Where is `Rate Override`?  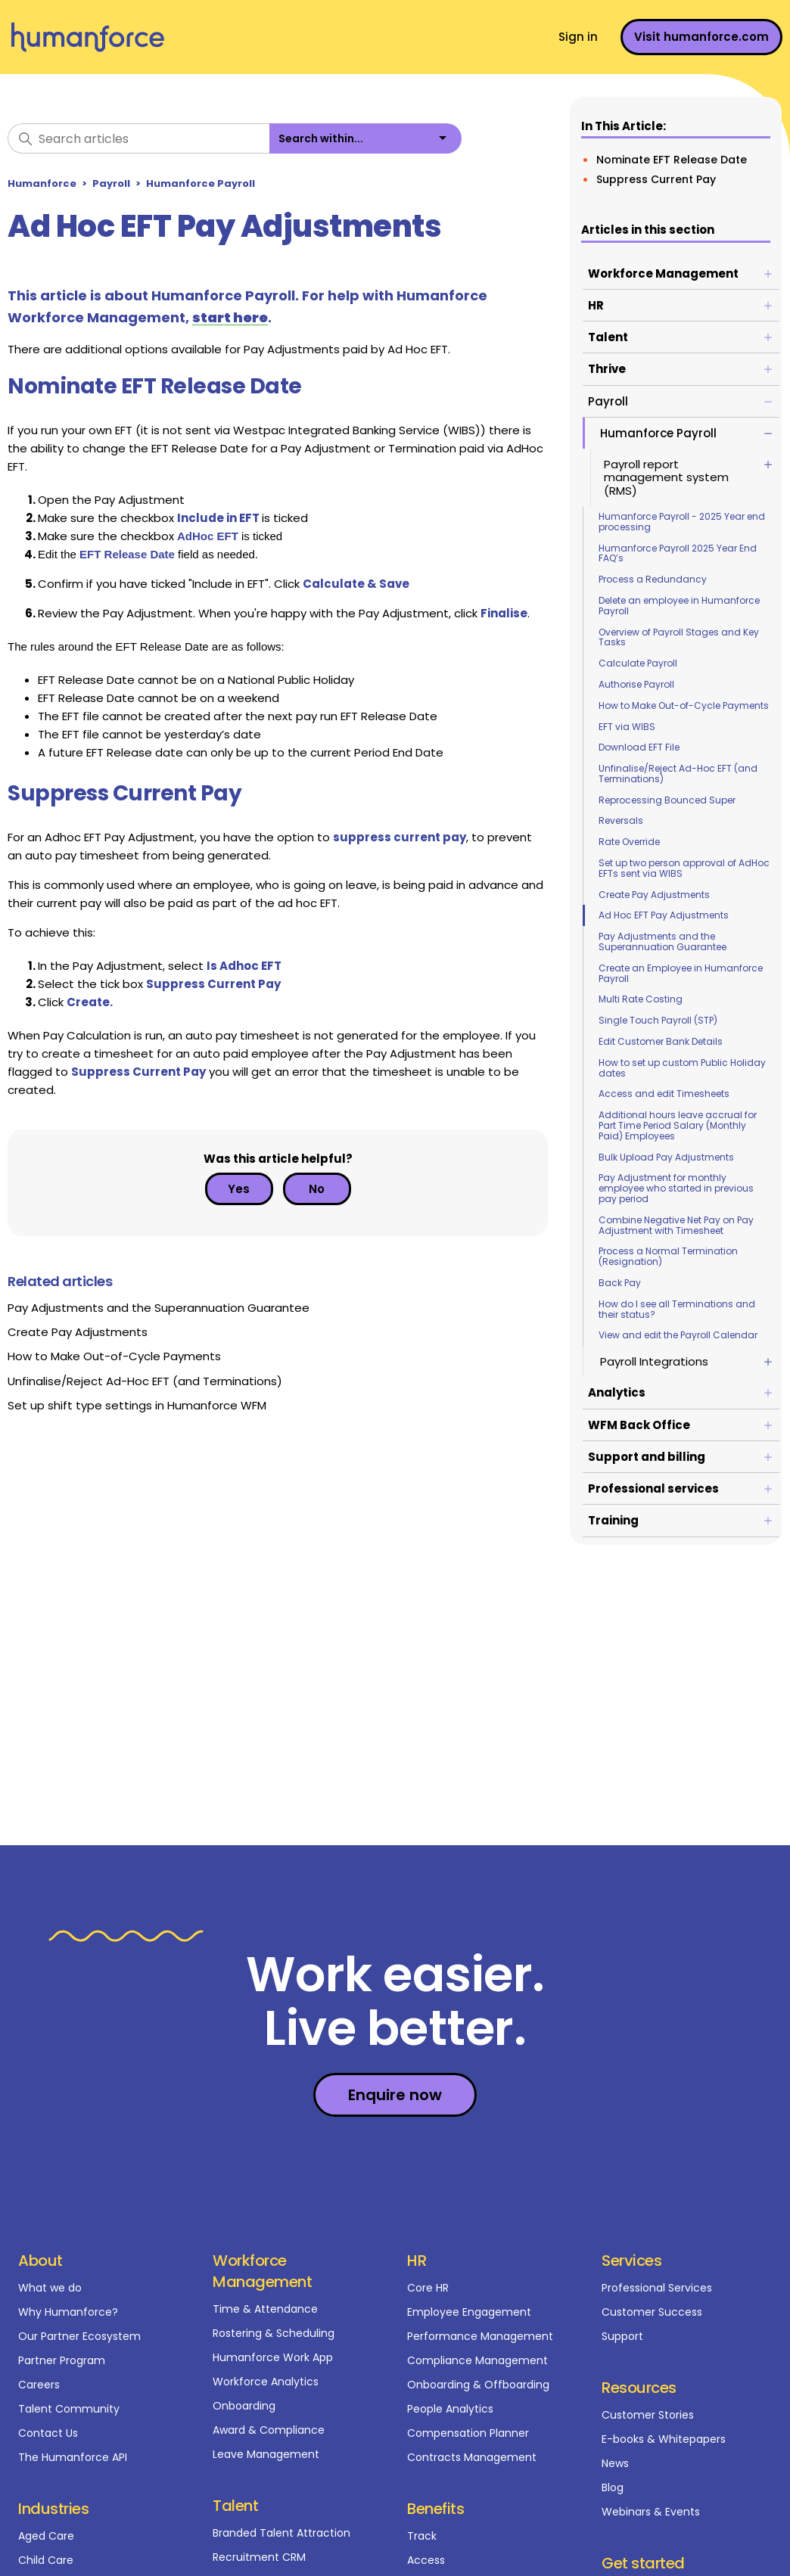 Rate Override is located at coordinates (629, 841).